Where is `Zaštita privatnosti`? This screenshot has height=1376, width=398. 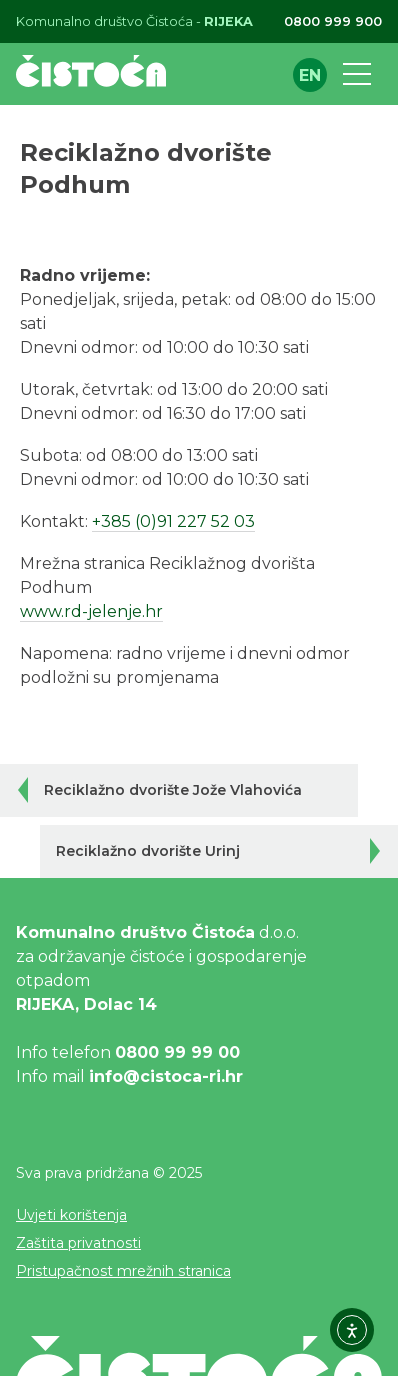 Zaštita privatnosti is located at coordinates (78, 1243).